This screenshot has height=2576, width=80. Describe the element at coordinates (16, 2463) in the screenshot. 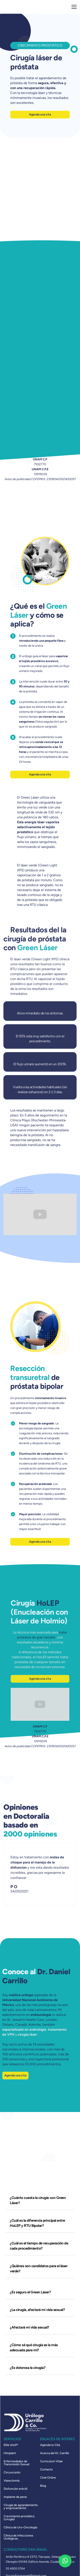

I see `Enfermedades de Transmisión Sexual` at that location.